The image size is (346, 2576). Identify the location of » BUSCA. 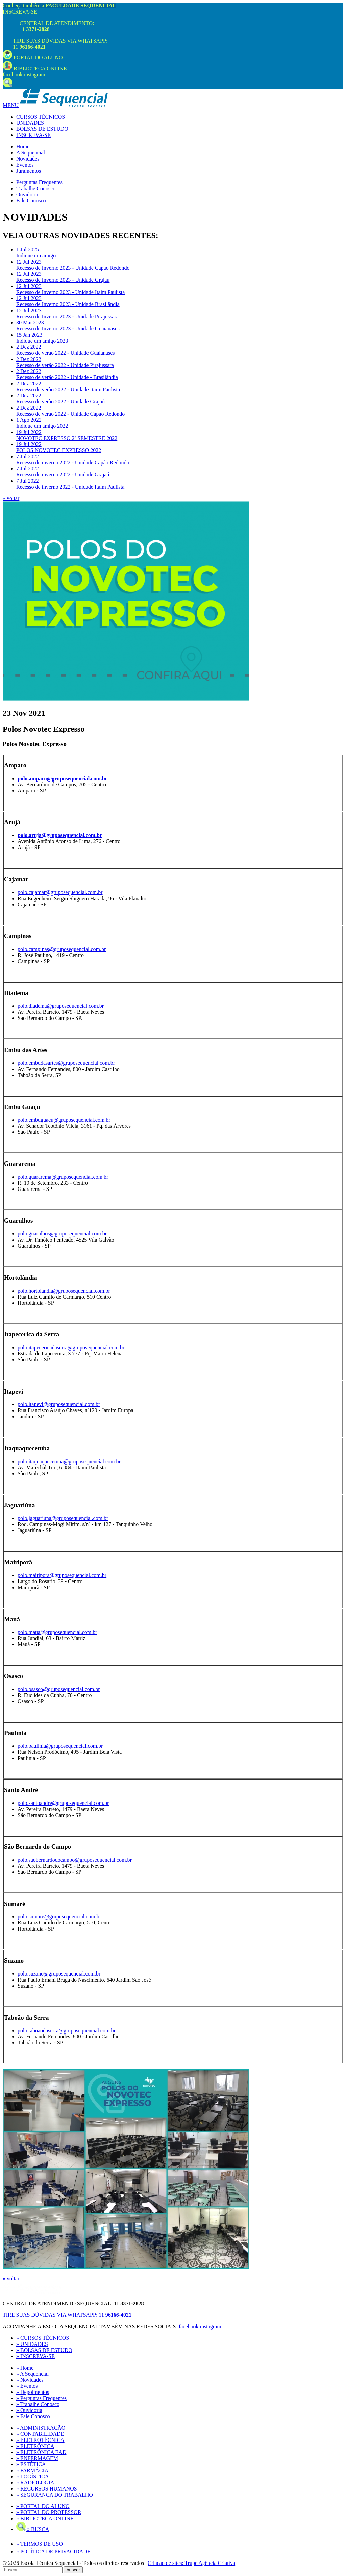
(32, 2529).